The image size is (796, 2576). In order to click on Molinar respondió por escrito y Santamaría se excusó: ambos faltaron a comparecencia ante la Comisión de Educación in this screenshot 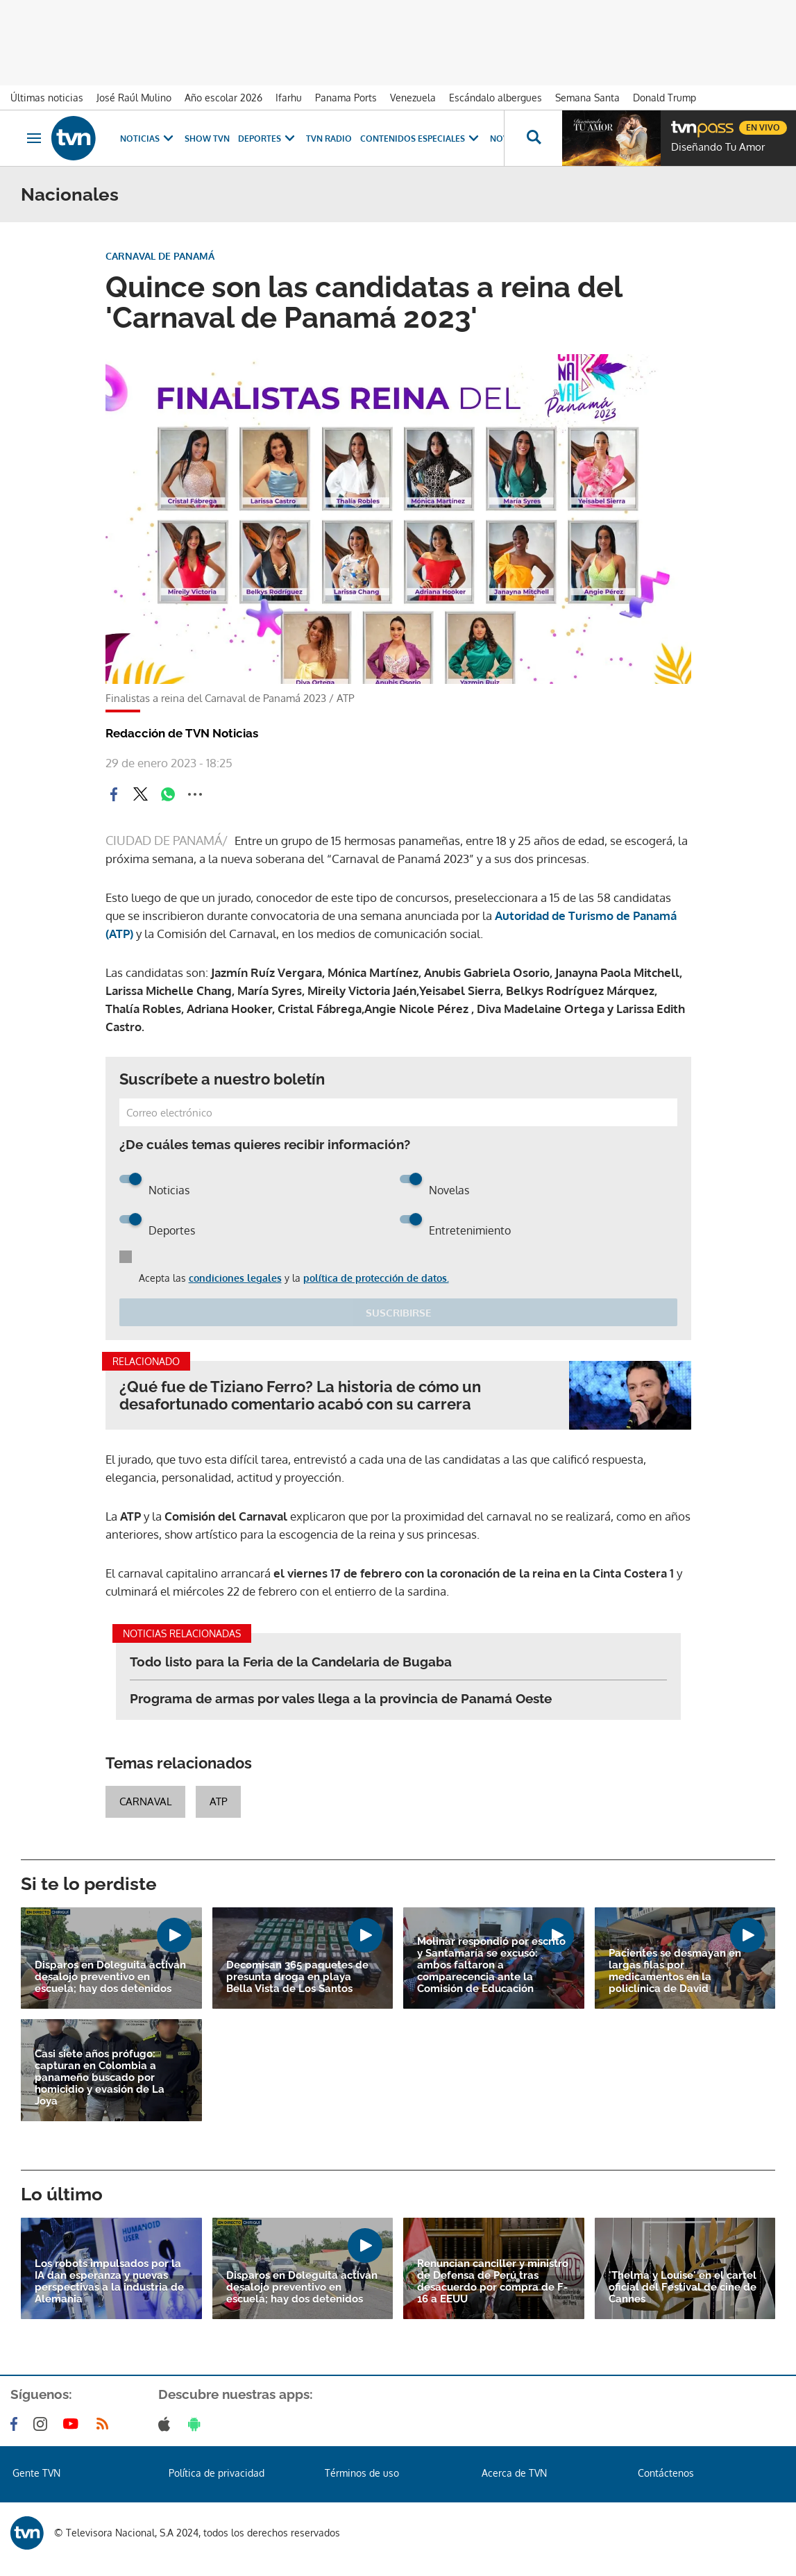, I will do `click(491, 1965)`.